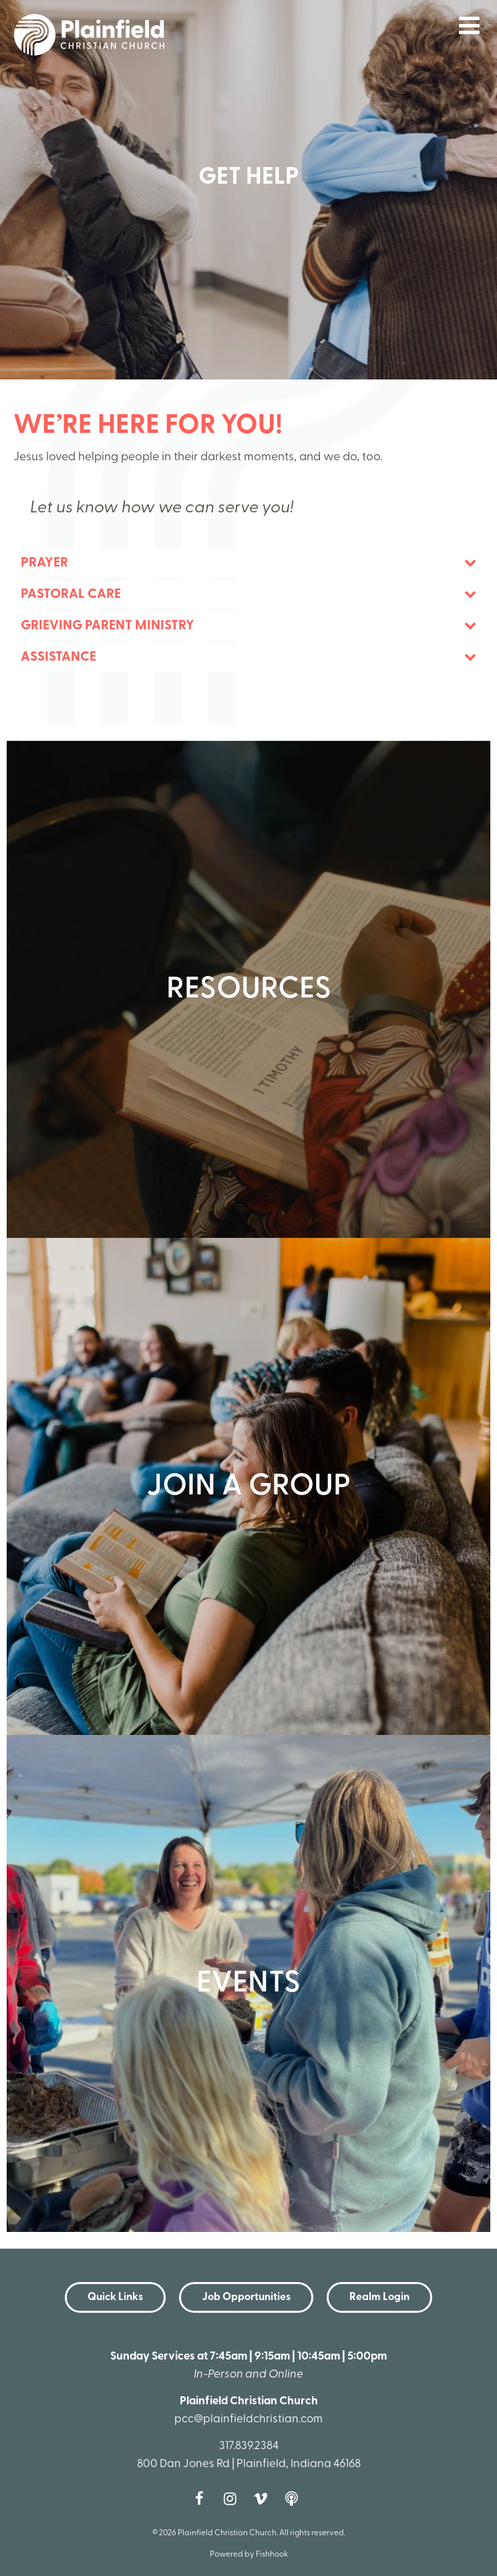  I want to click on Prayer [button], so click(44, 563).